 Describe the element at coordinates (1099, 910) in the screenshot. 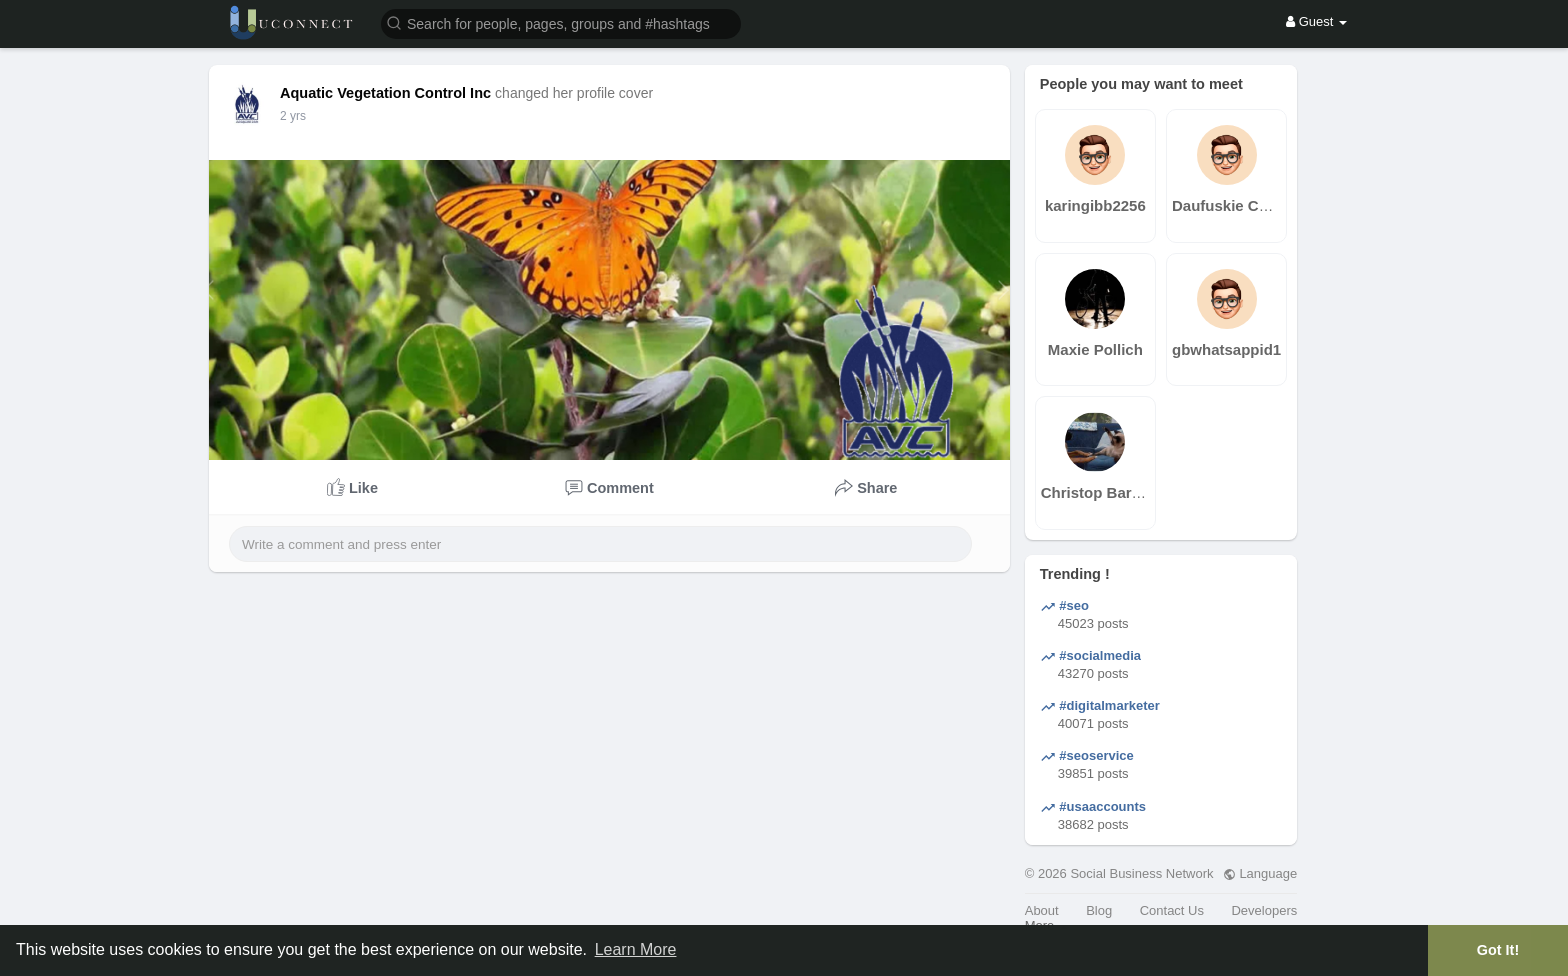

I see `Blog` at that location.